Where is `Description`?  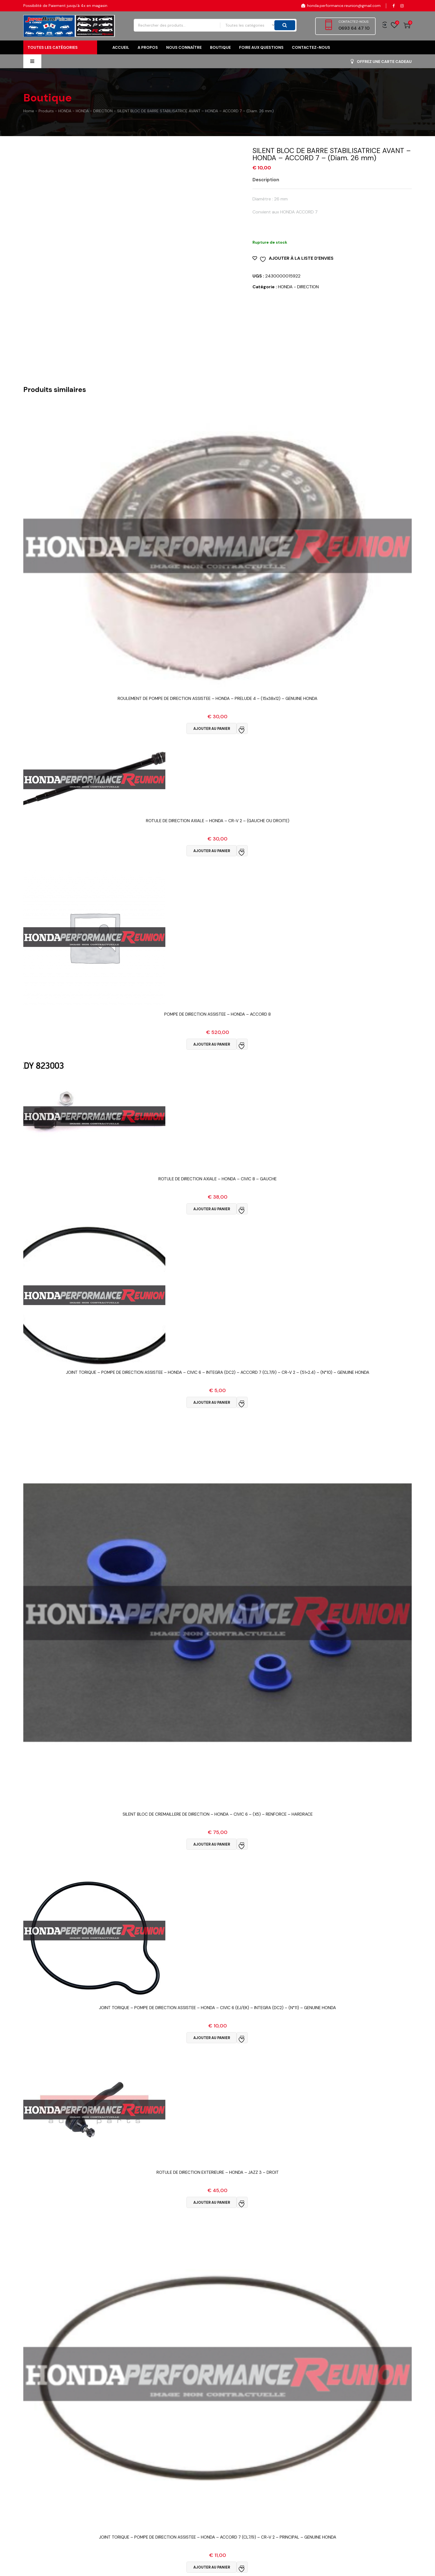 Description is located at coordinates (265, 180).